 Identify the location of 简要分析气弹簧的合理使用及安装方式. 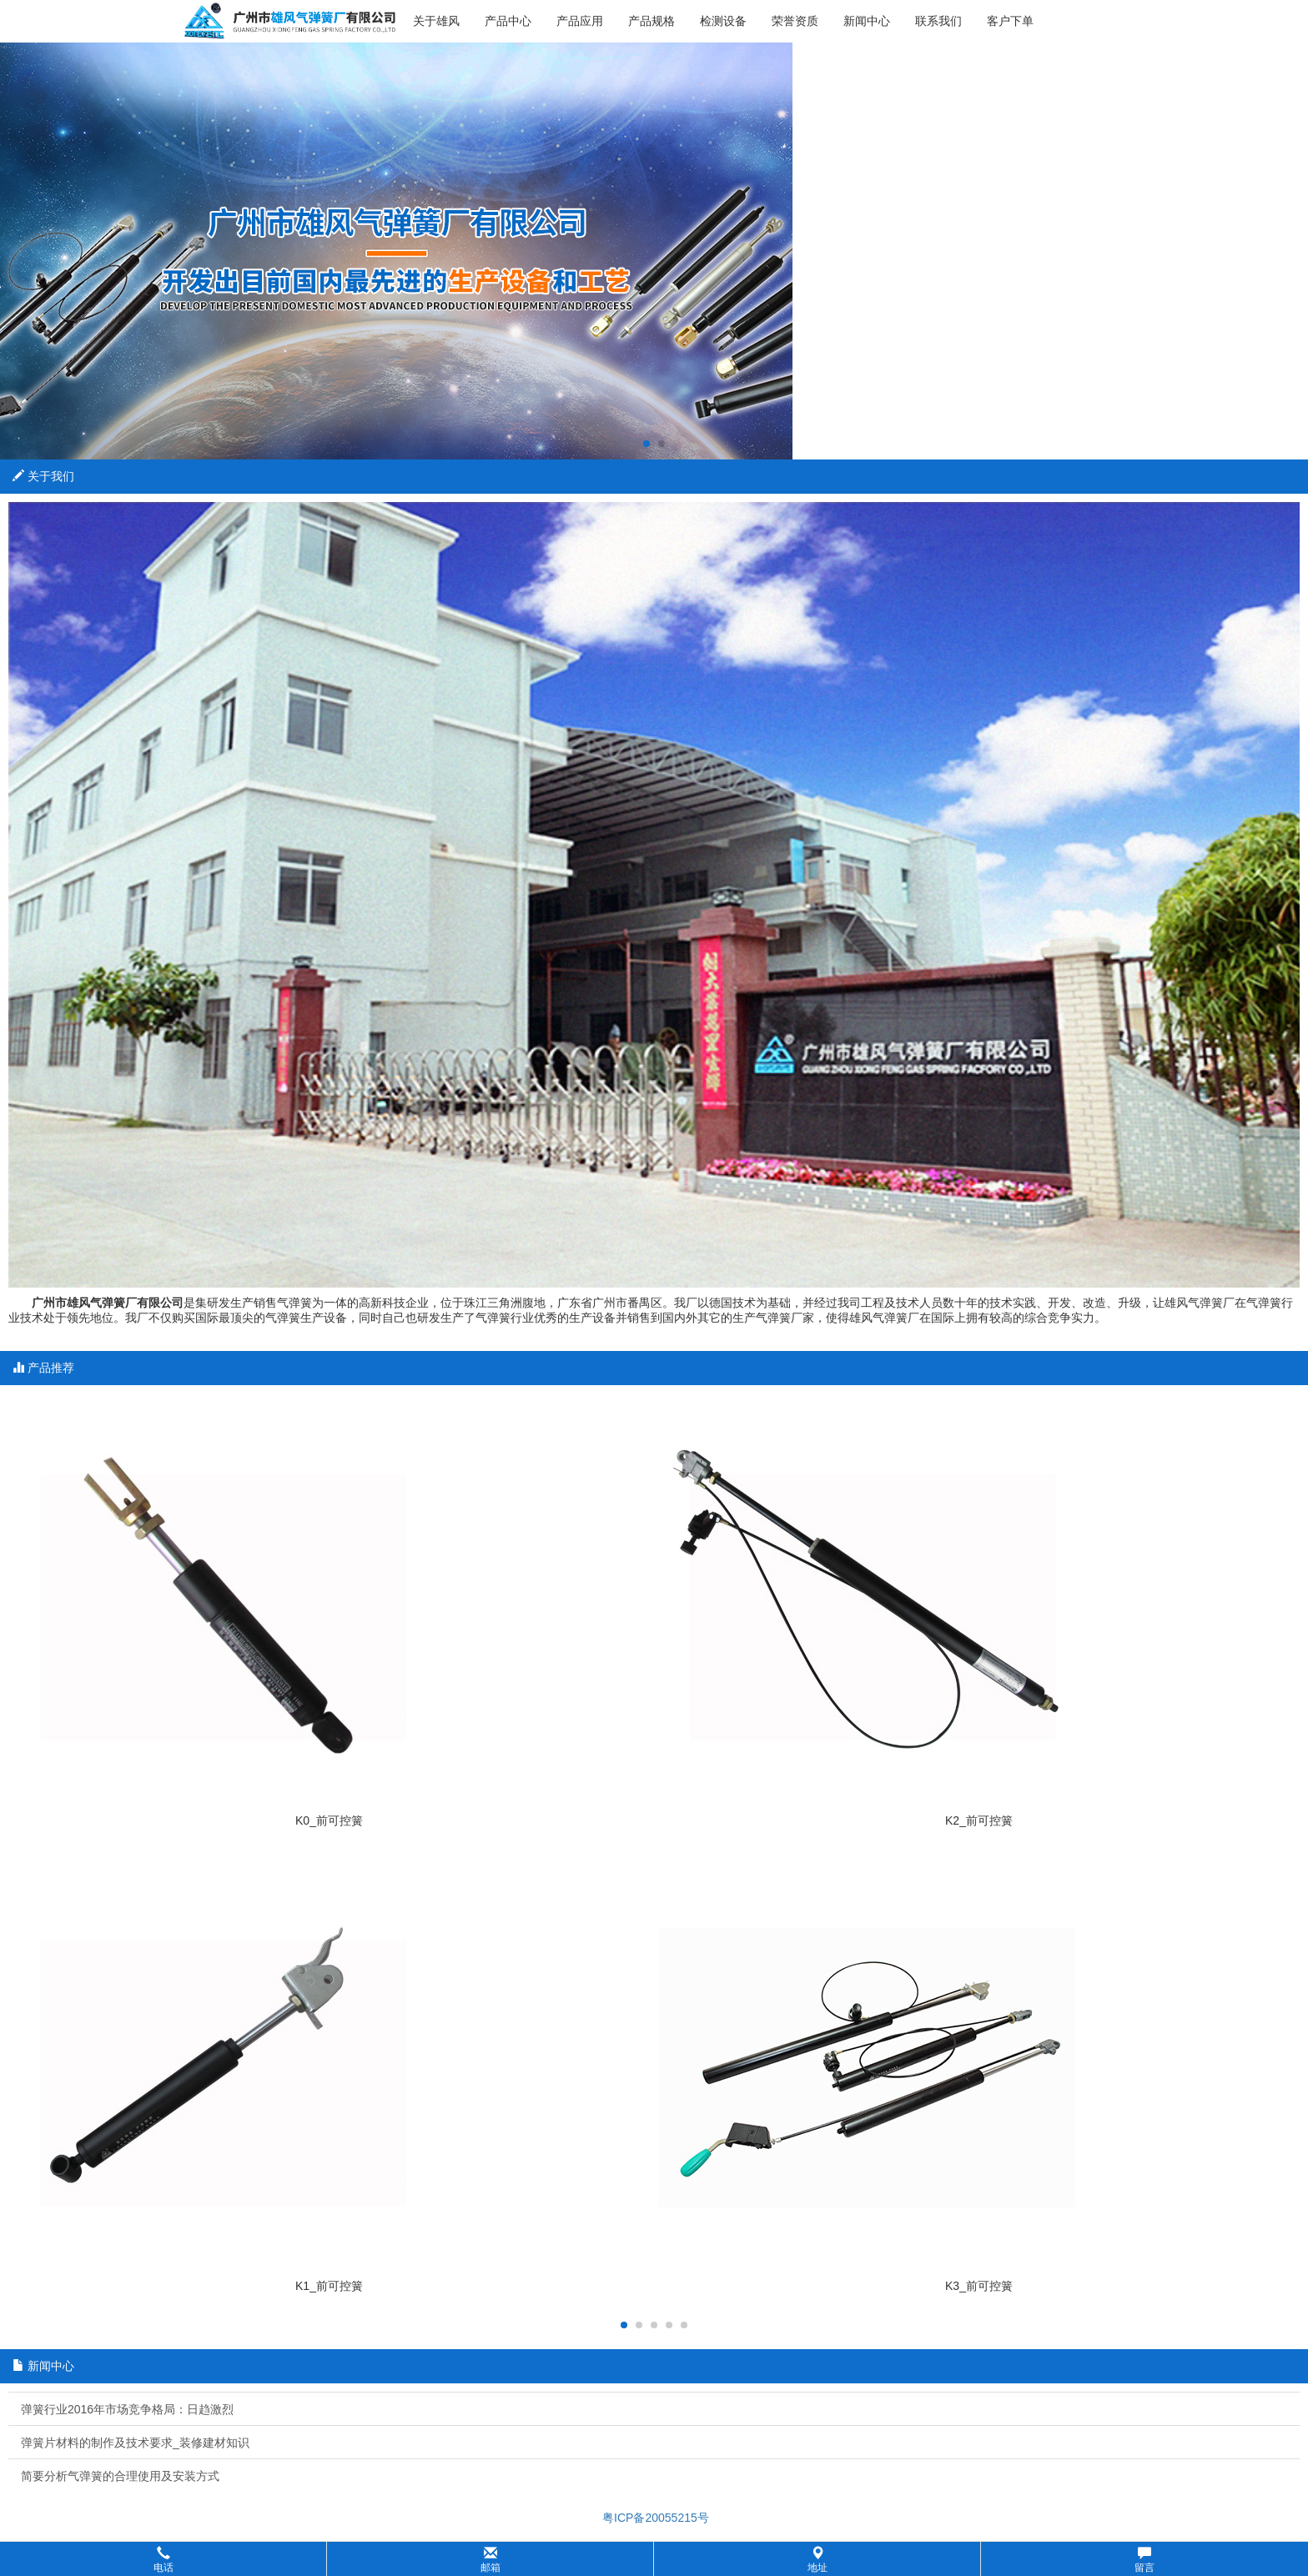
(120, 2476).